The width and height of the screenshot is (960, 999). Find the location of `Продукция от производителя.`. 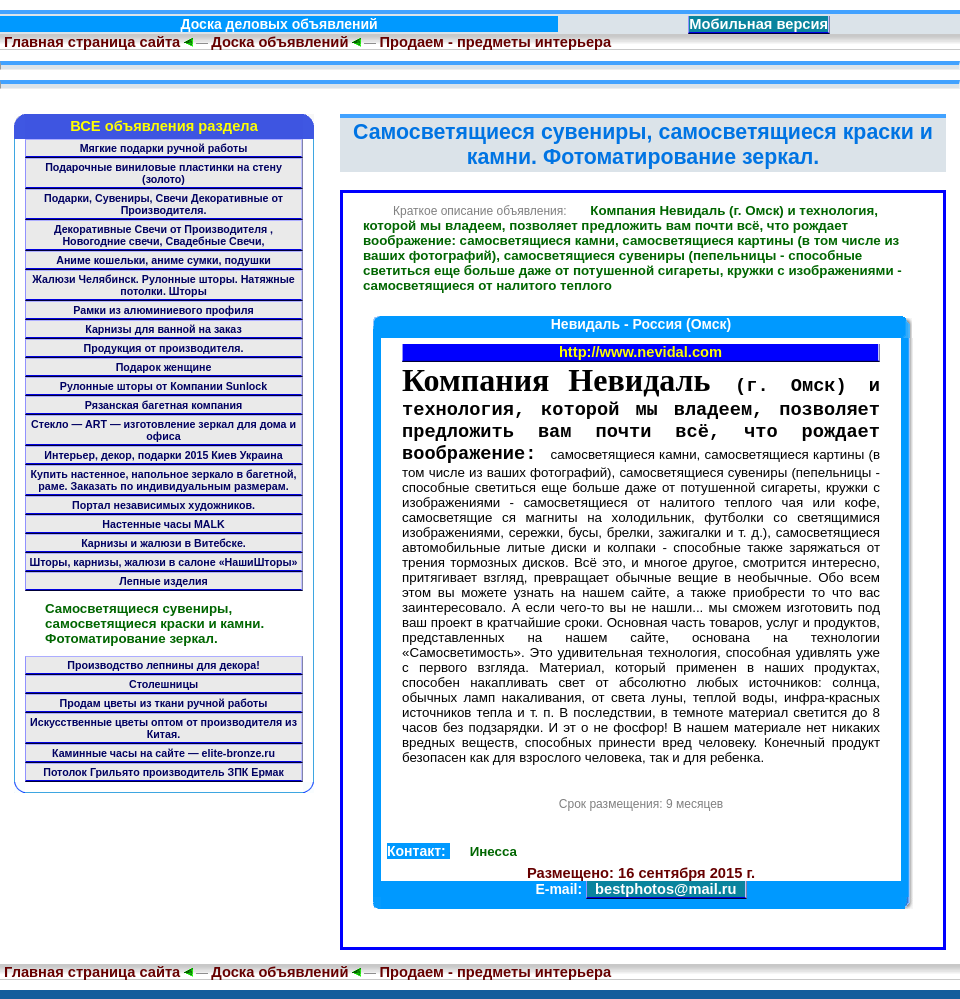

Продукция от производителя. is located at coordinates (164, 348).